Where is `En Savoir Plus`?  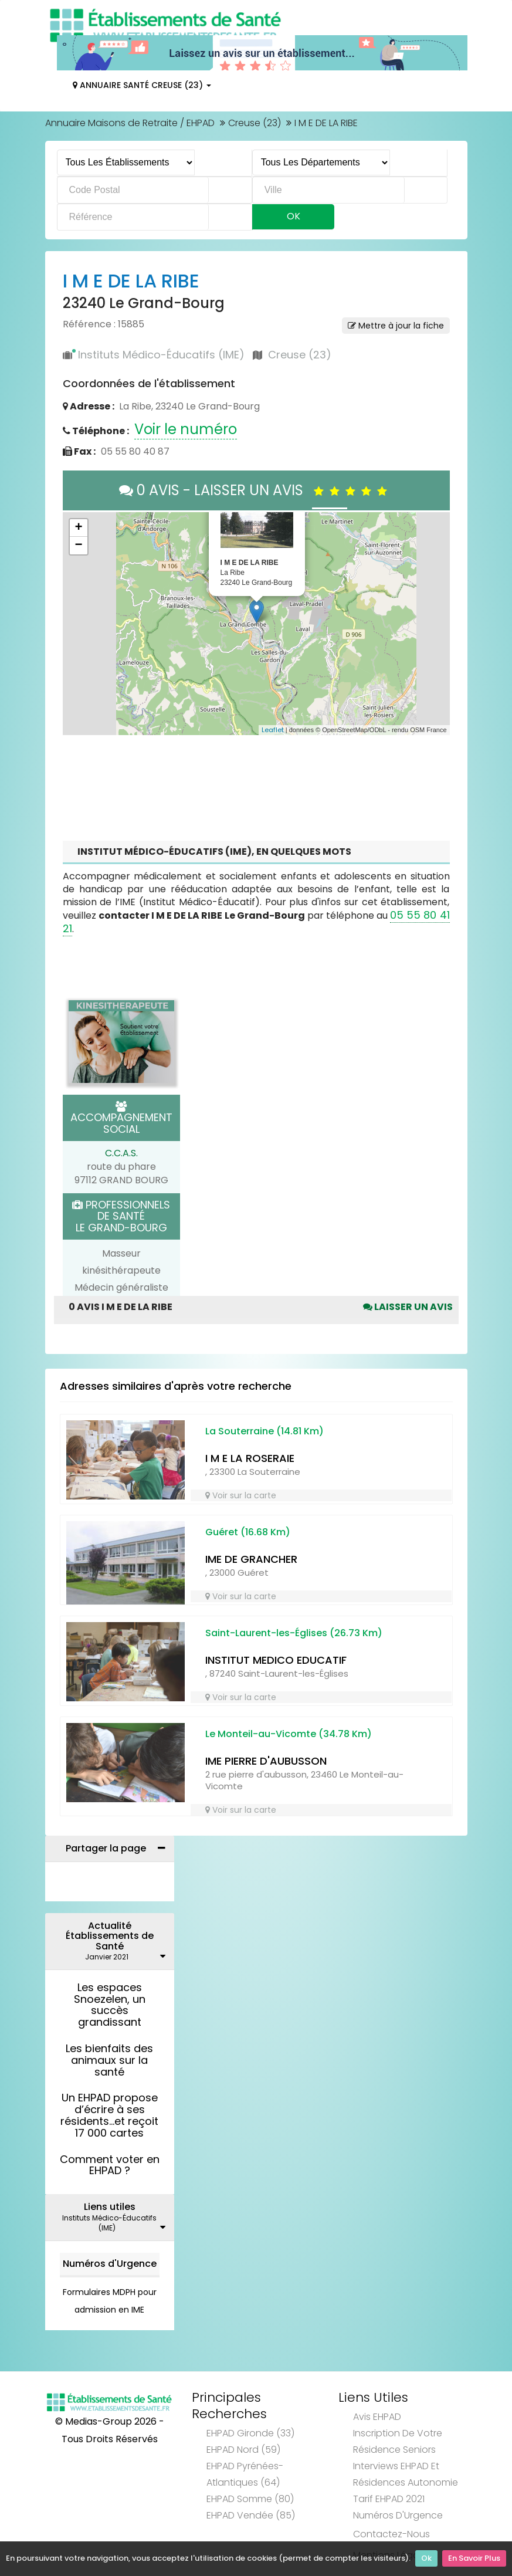 En Savoir Plus is located at coordinates (474, 2558).